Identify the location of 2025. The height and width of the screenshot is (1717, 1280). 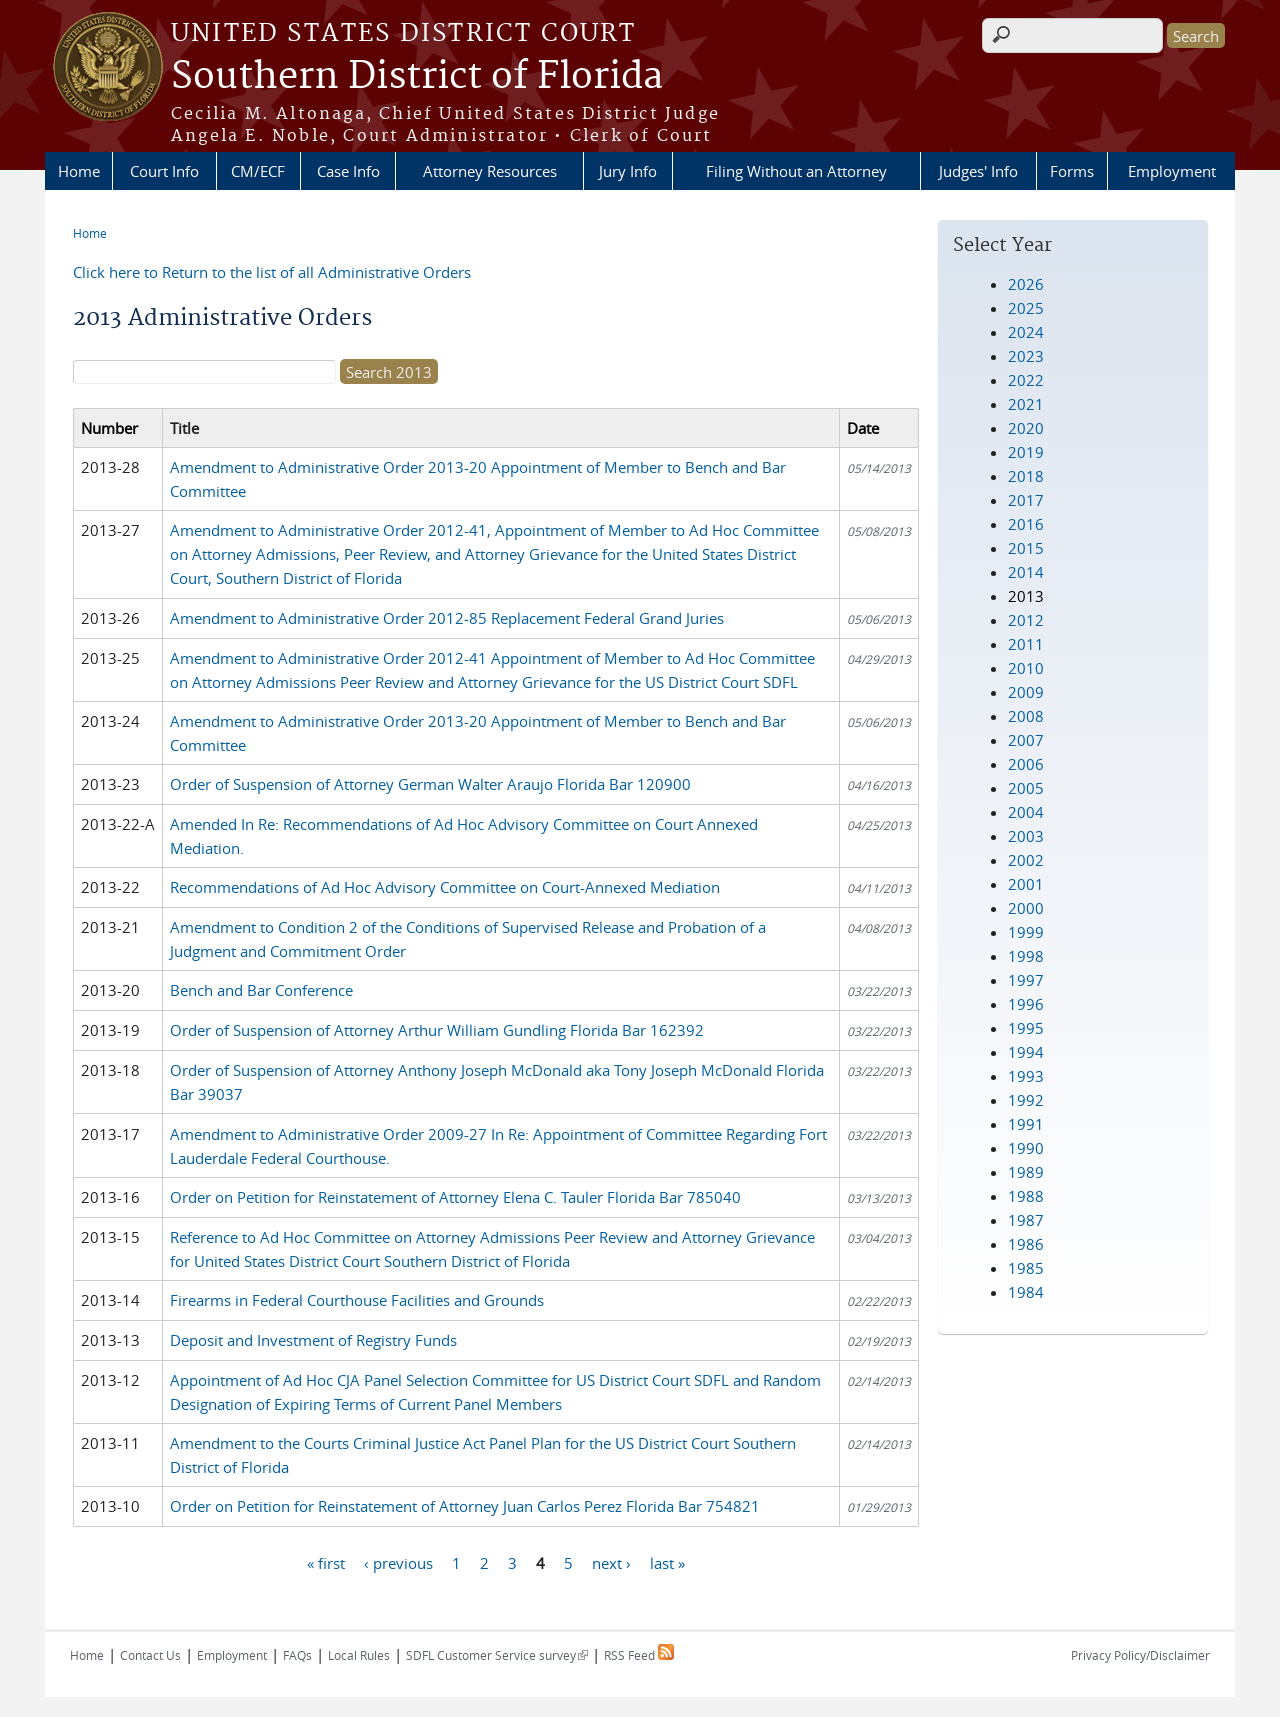
(1026, 308).